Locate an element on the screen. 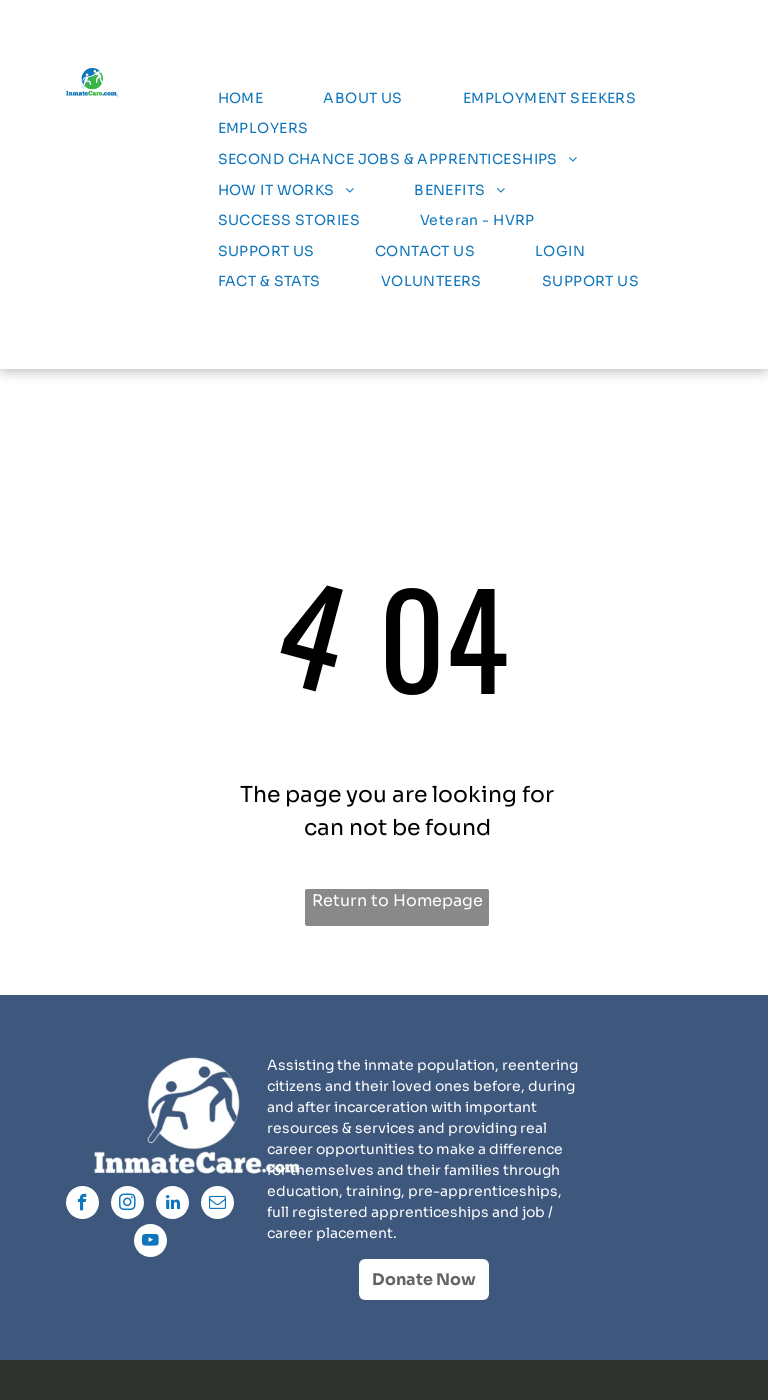 This screenshot has height=1400, width=768. [youtube] is located at coordinates (150, 1243).